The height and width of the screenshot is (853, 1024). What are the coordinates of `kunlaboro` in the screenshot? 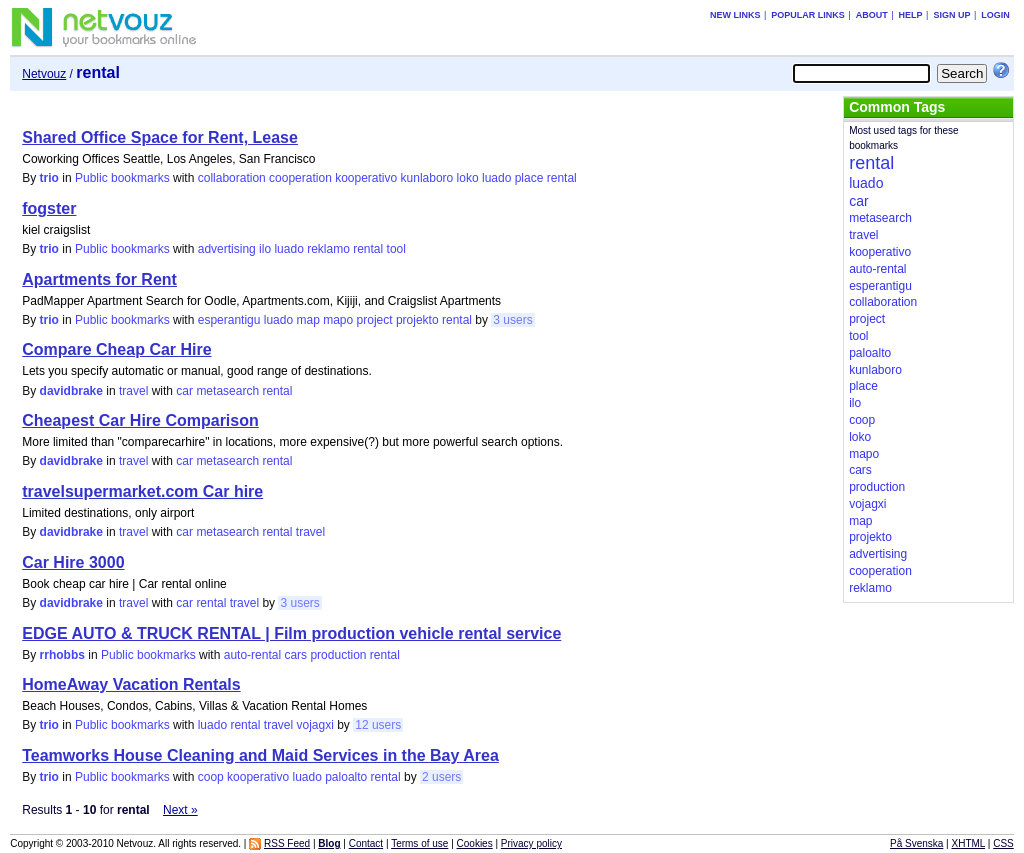 It's located at (427, 178).